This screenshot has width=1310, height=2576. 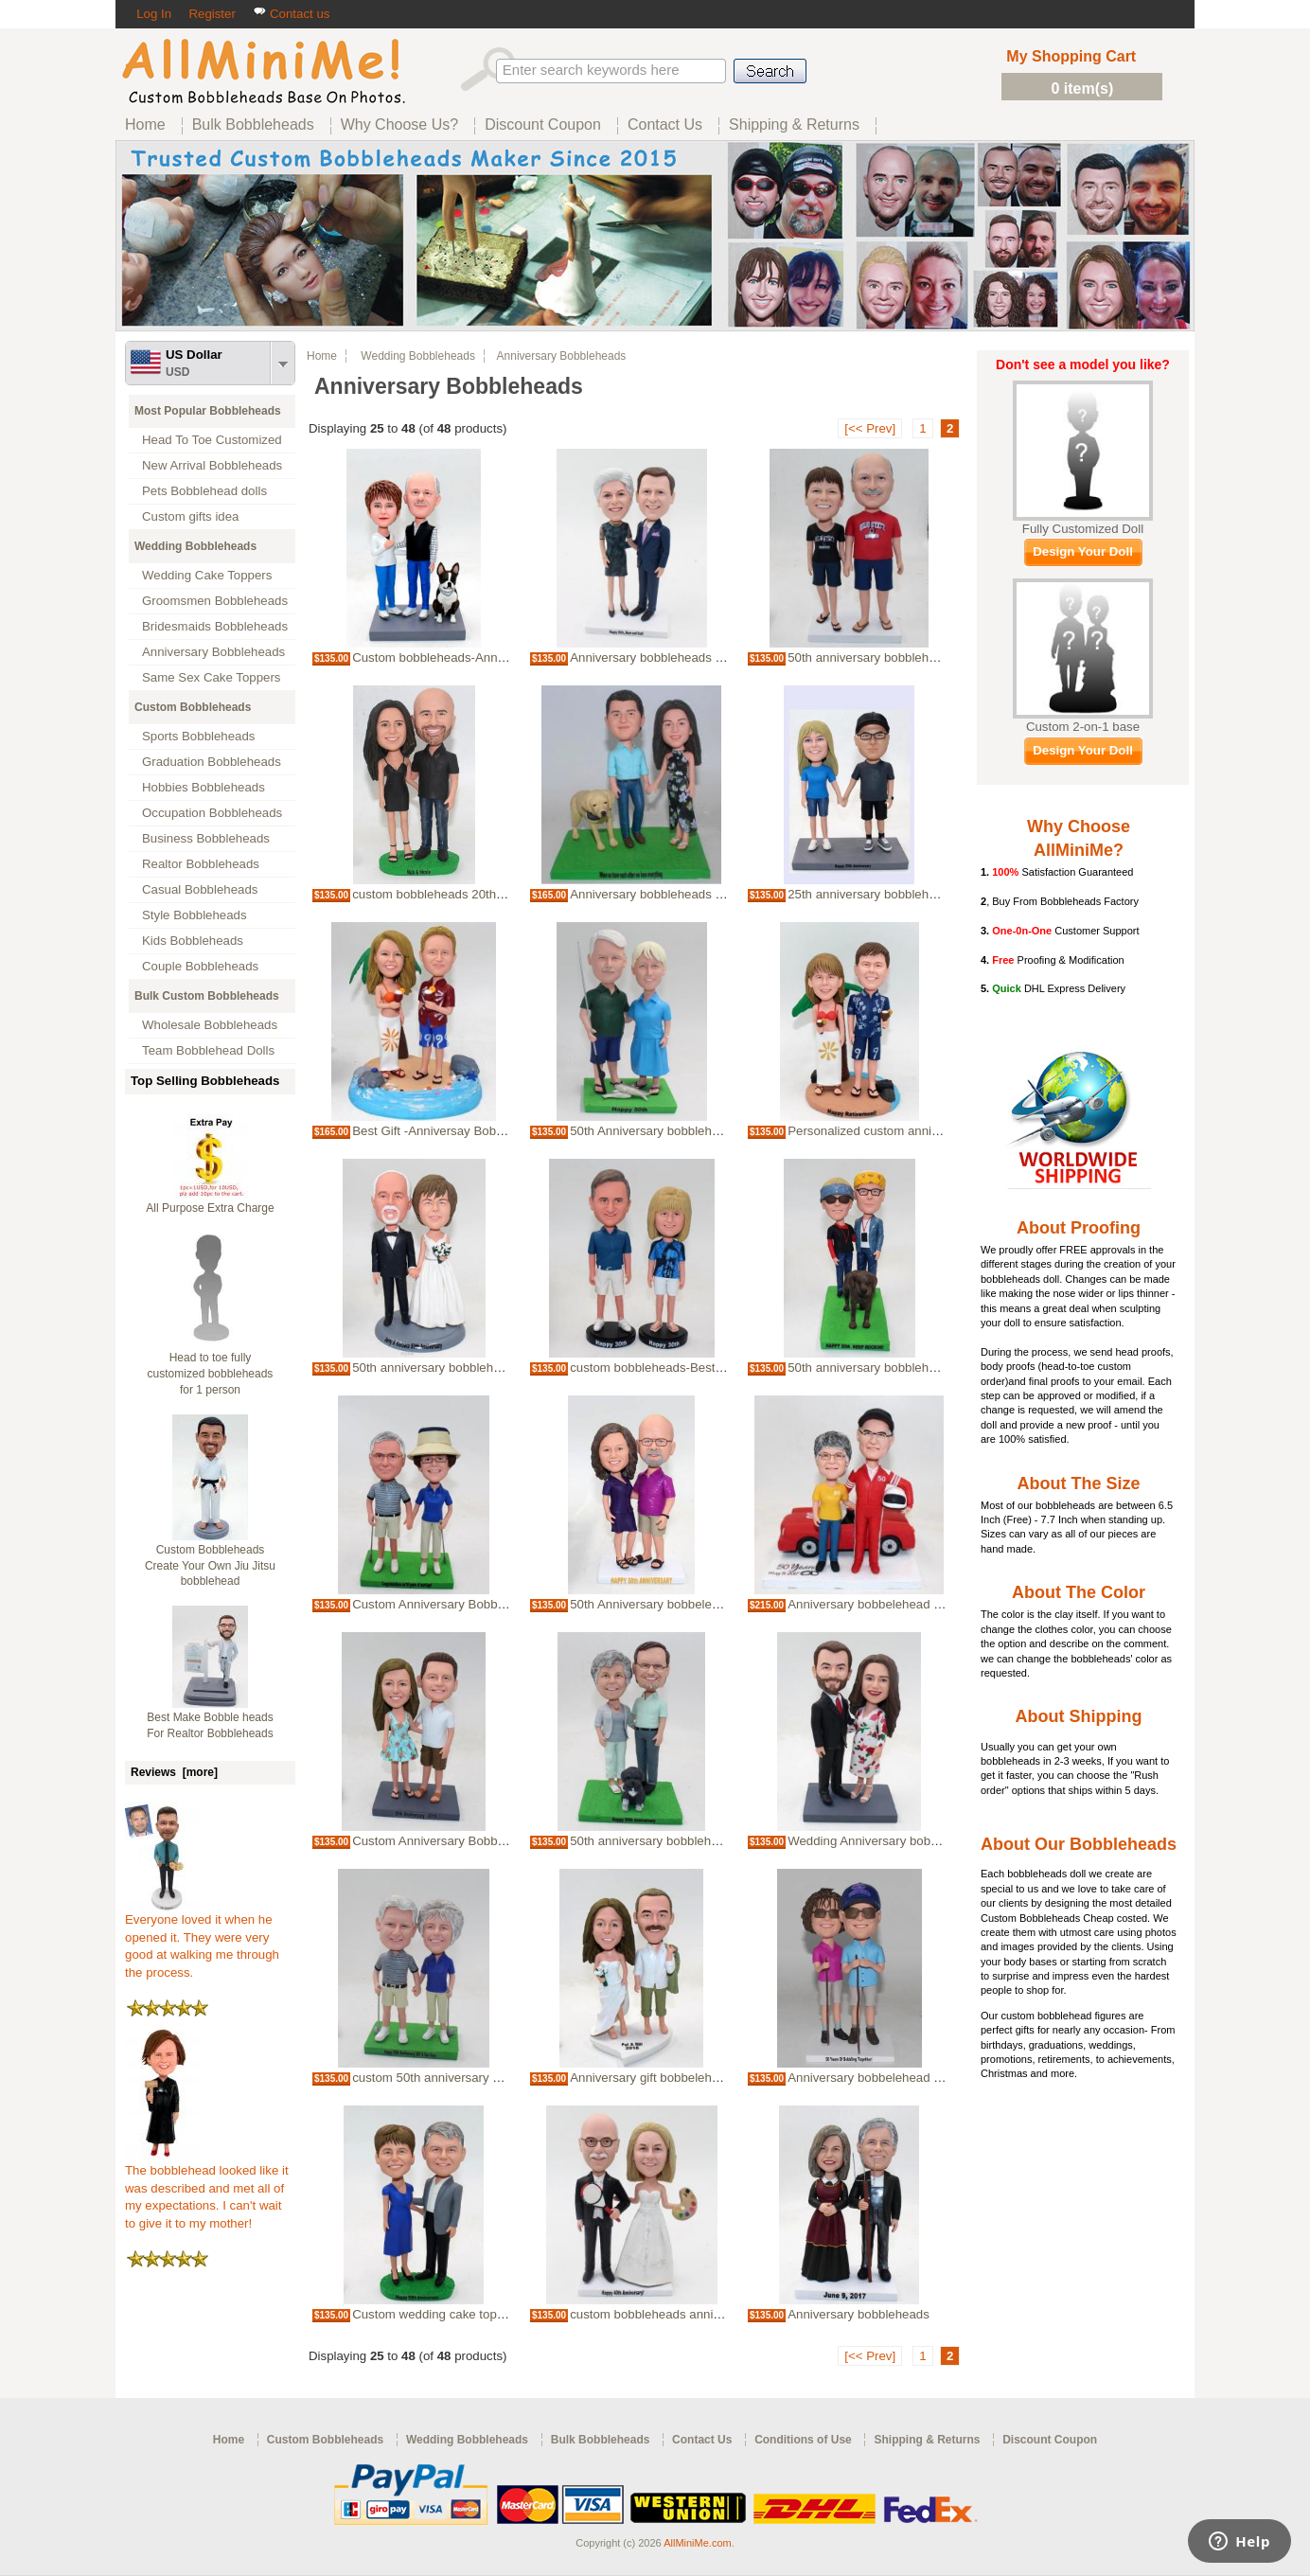 I want to click on AllMiniMe.com, so click(x=698, y=2543).